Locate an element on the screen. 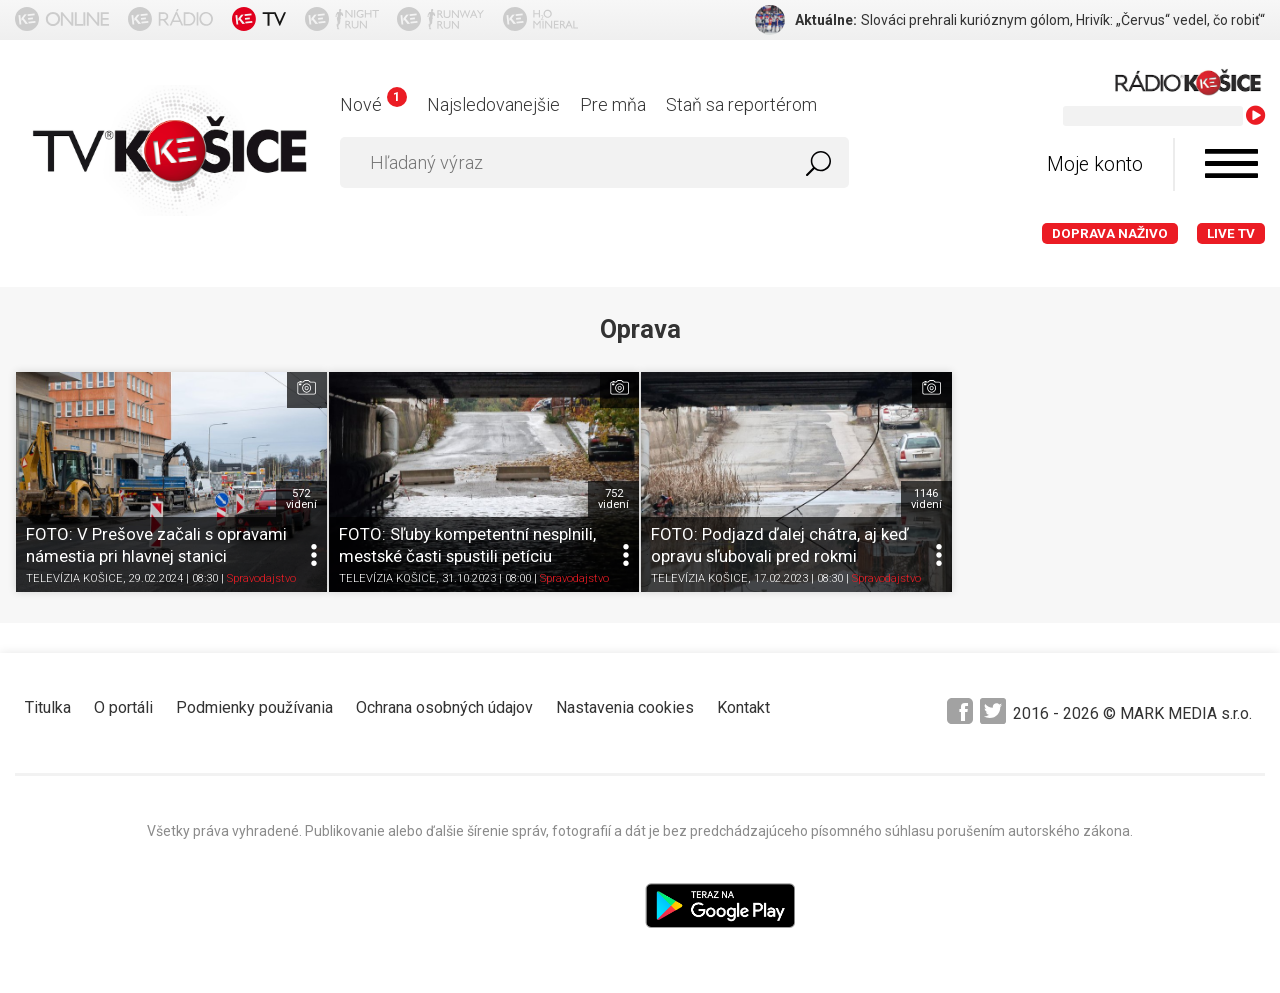 This screenshot has width=1280, height=993. Podmienky používania is located at coordinates (254, 707).